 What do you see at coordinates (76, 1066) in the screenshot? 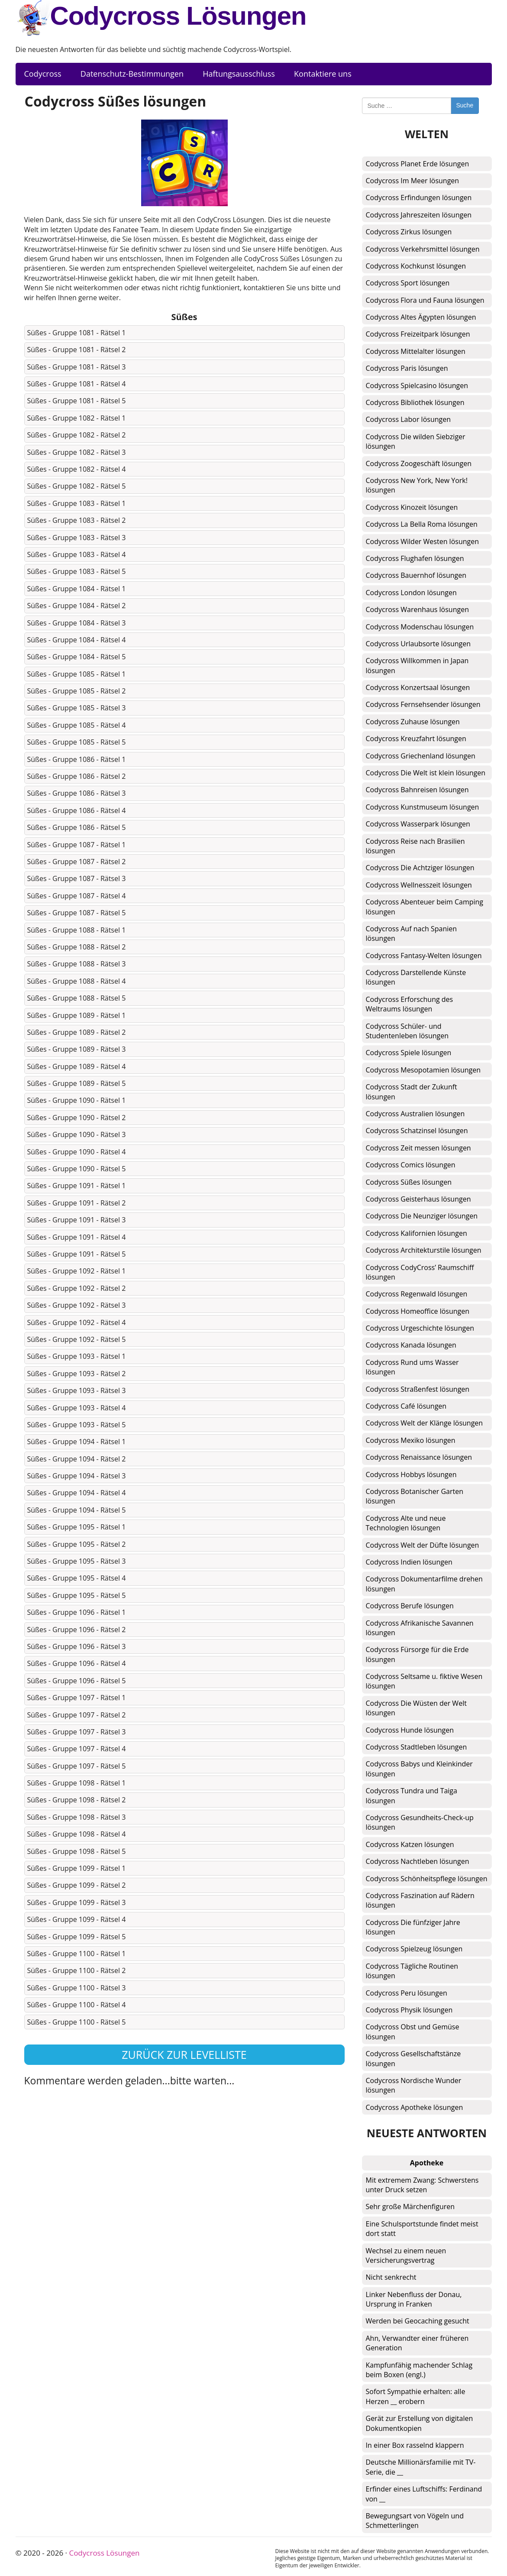
I see `Süßes - Gruppe 1089 - Rätsel 4` at bounding box center [76, 1066].